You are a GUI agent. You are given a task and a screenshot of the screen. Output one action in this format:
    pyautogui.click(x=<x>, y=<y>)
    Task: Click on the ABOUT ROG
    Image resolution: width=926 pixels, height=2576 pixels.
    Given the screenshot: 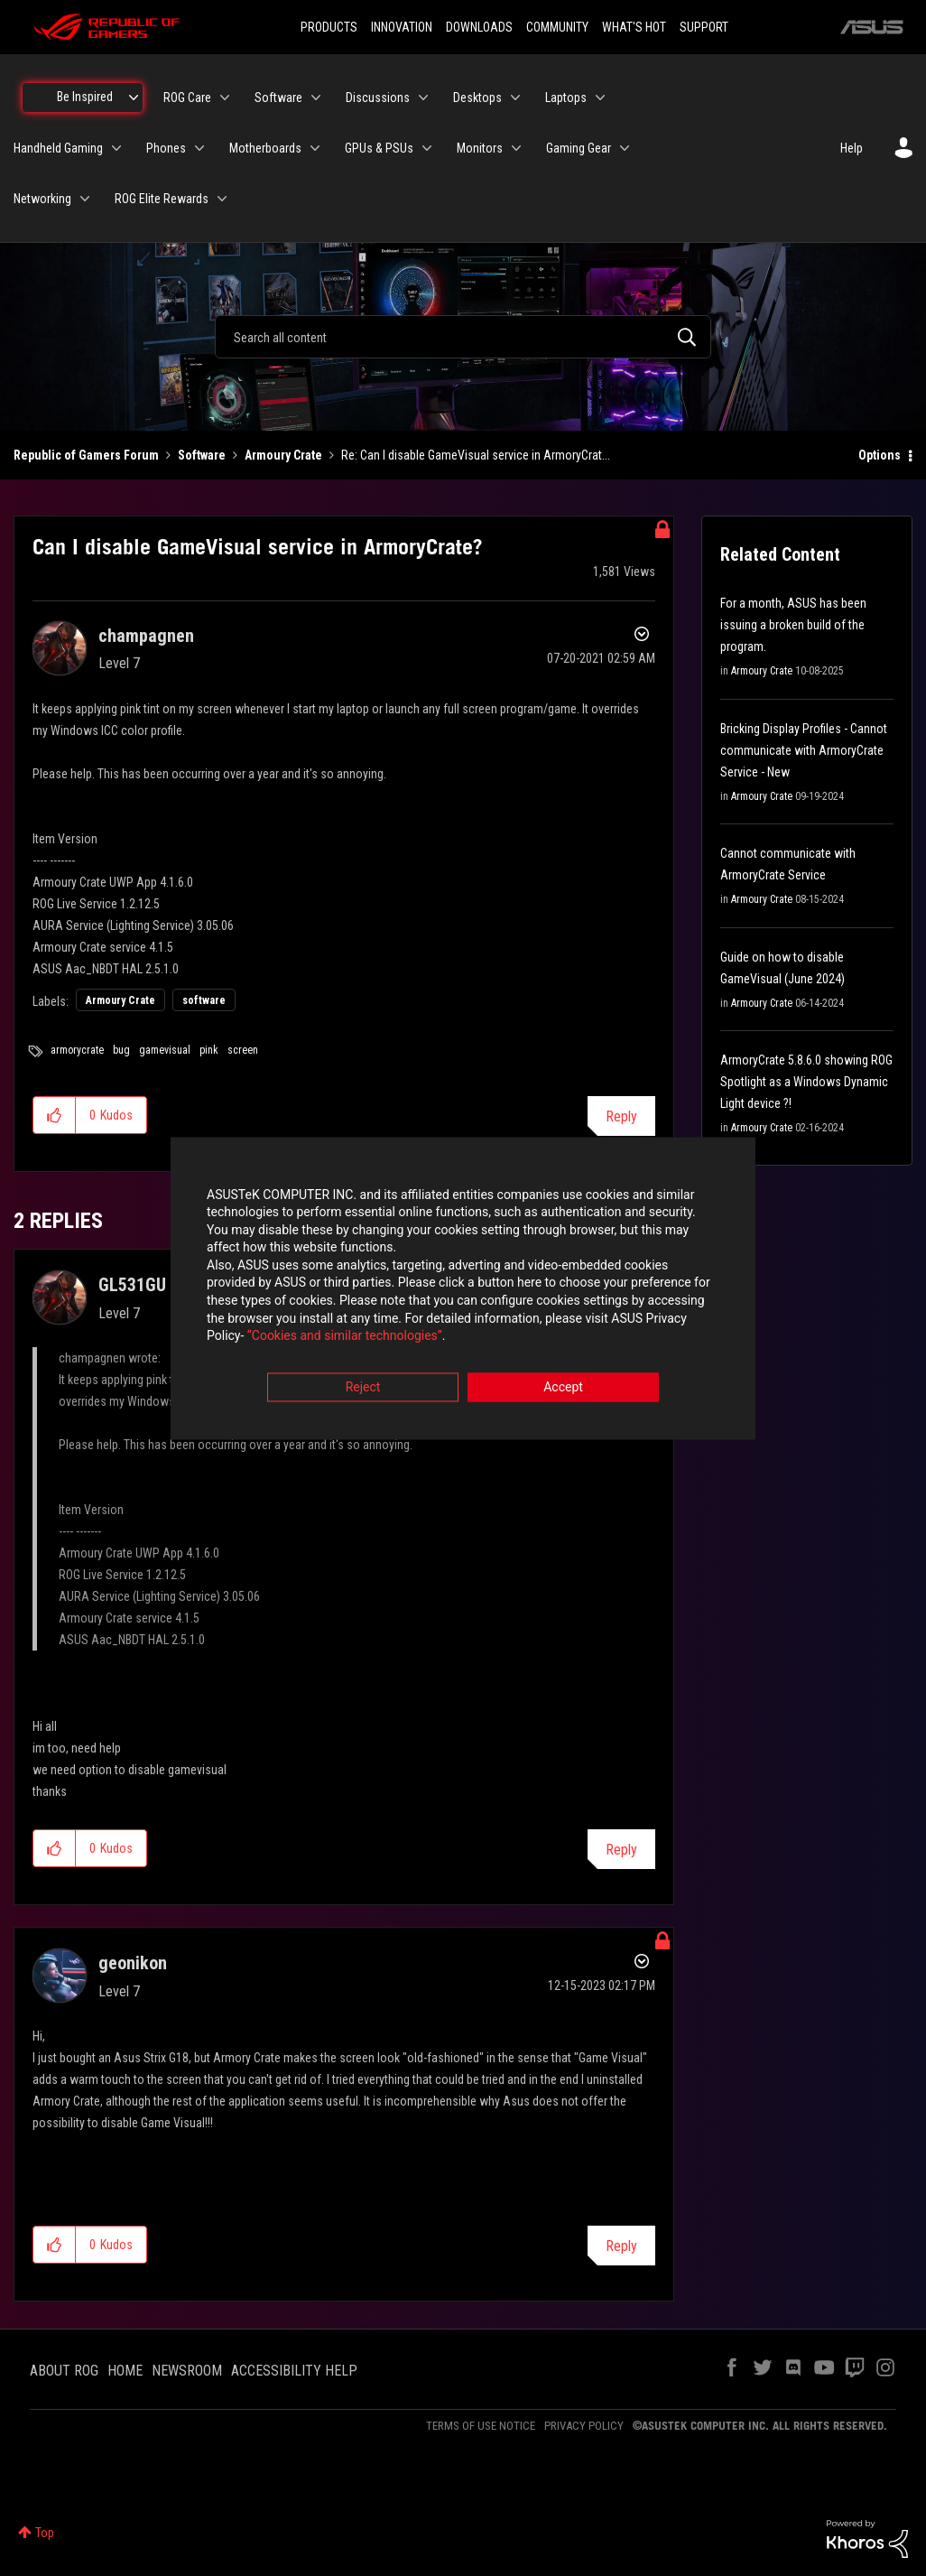 What is the action you would take?
    pyautogui.click(x=64, y=2370)
    